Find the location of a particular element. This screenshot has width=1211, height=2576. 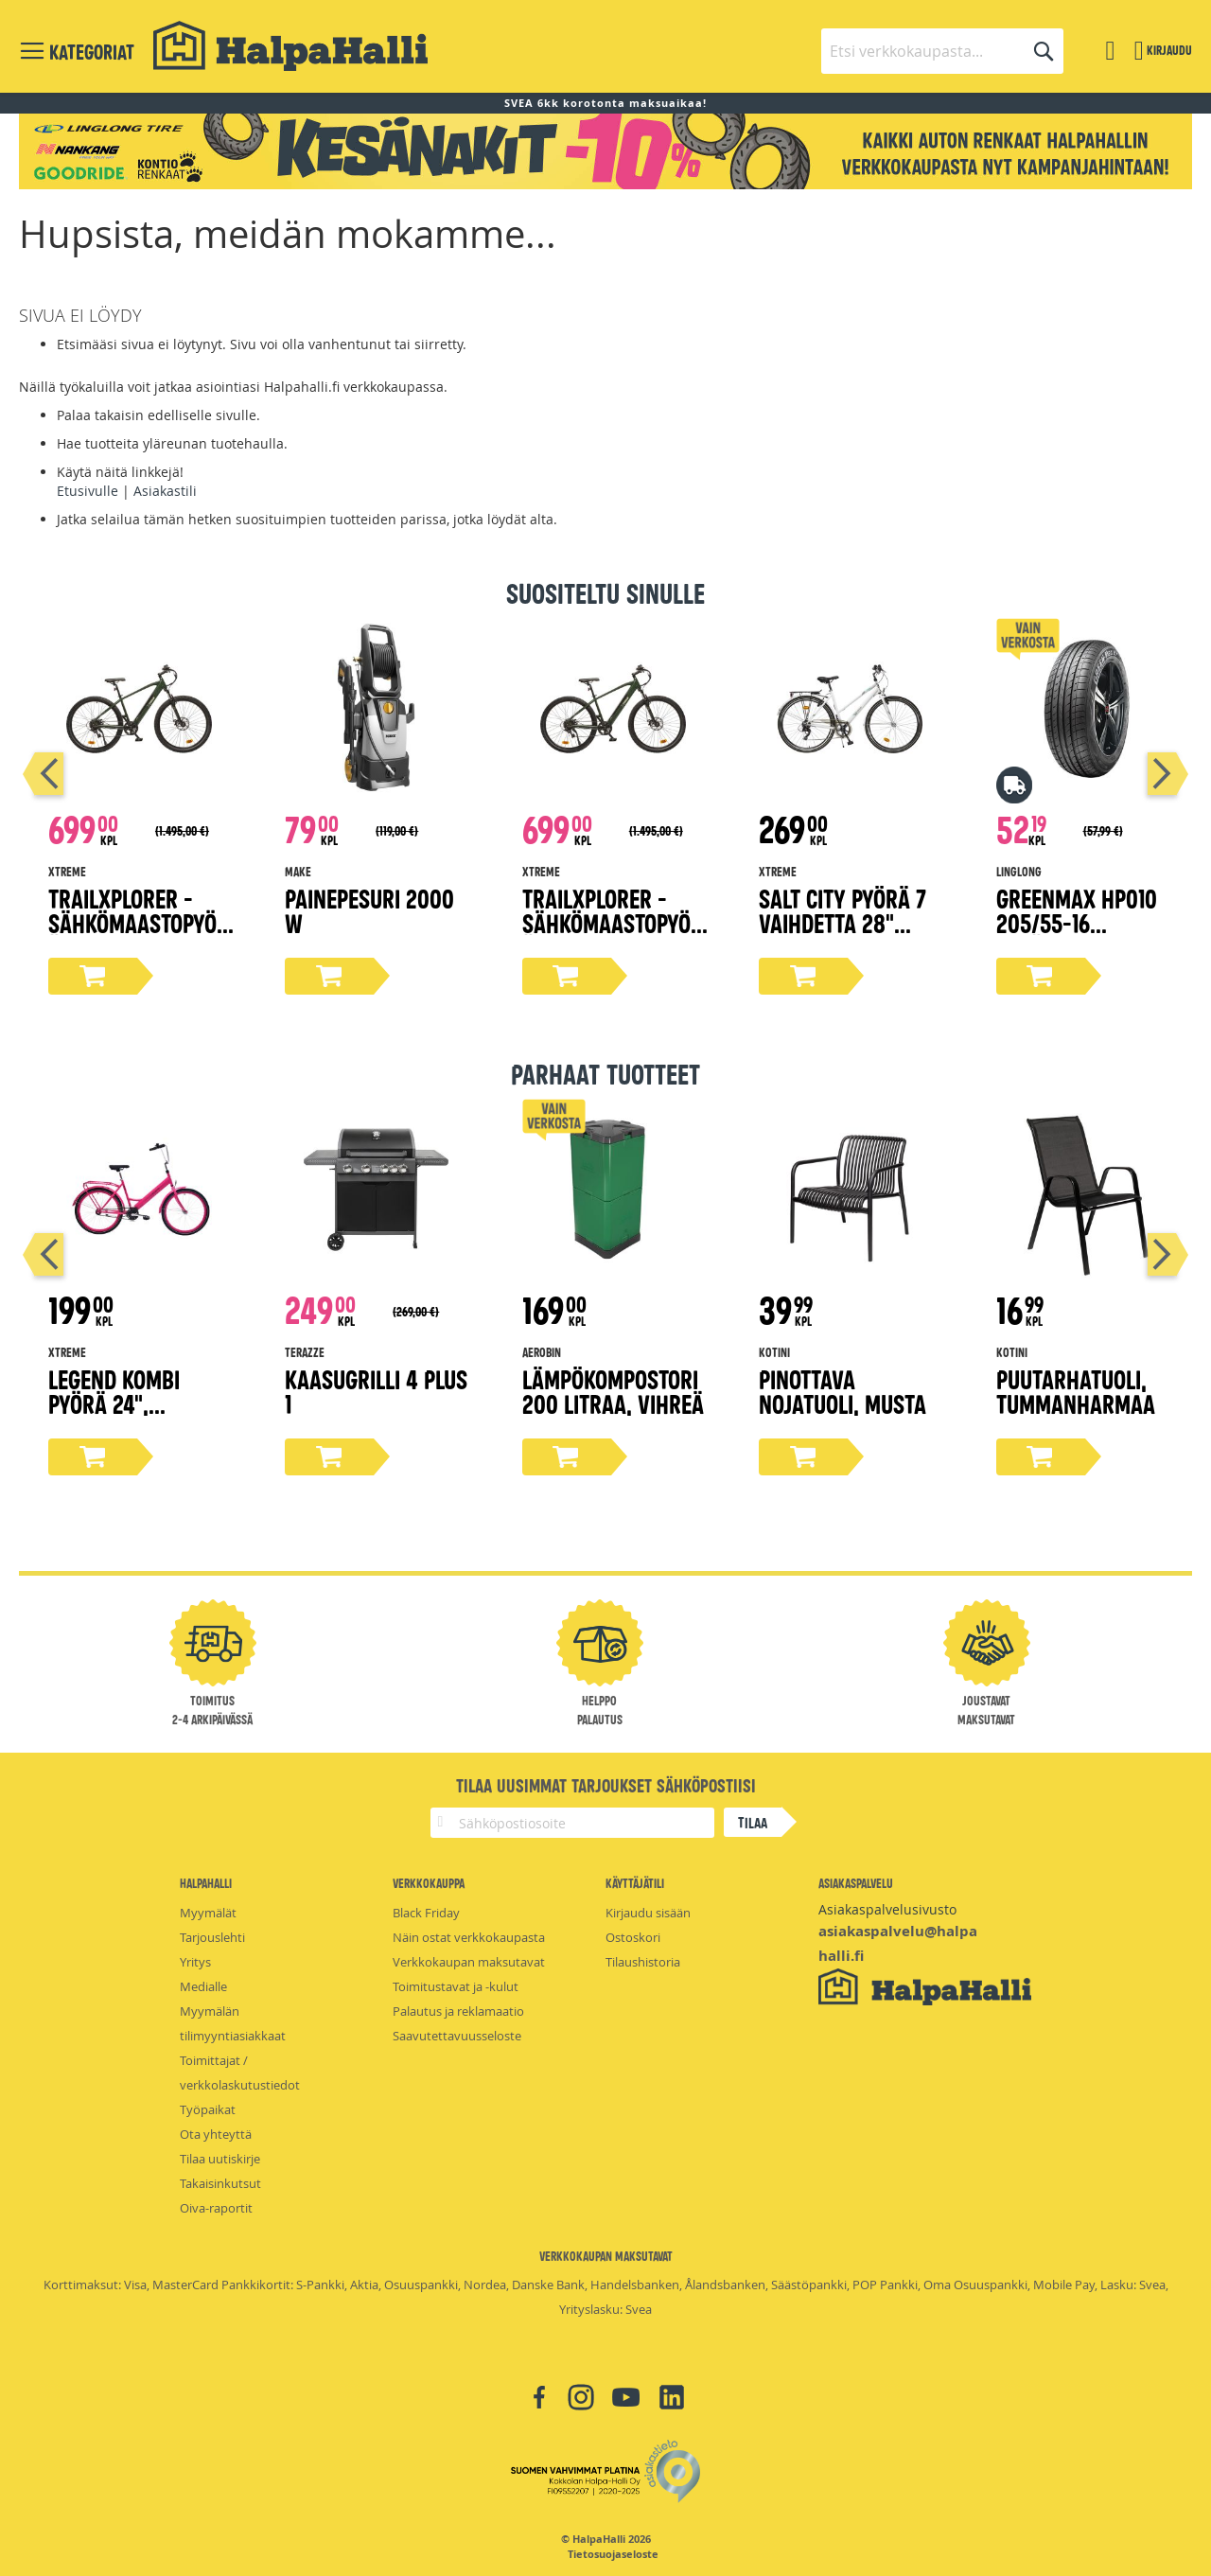

Ota yhteyttä is located at coordinates (216, 2134).